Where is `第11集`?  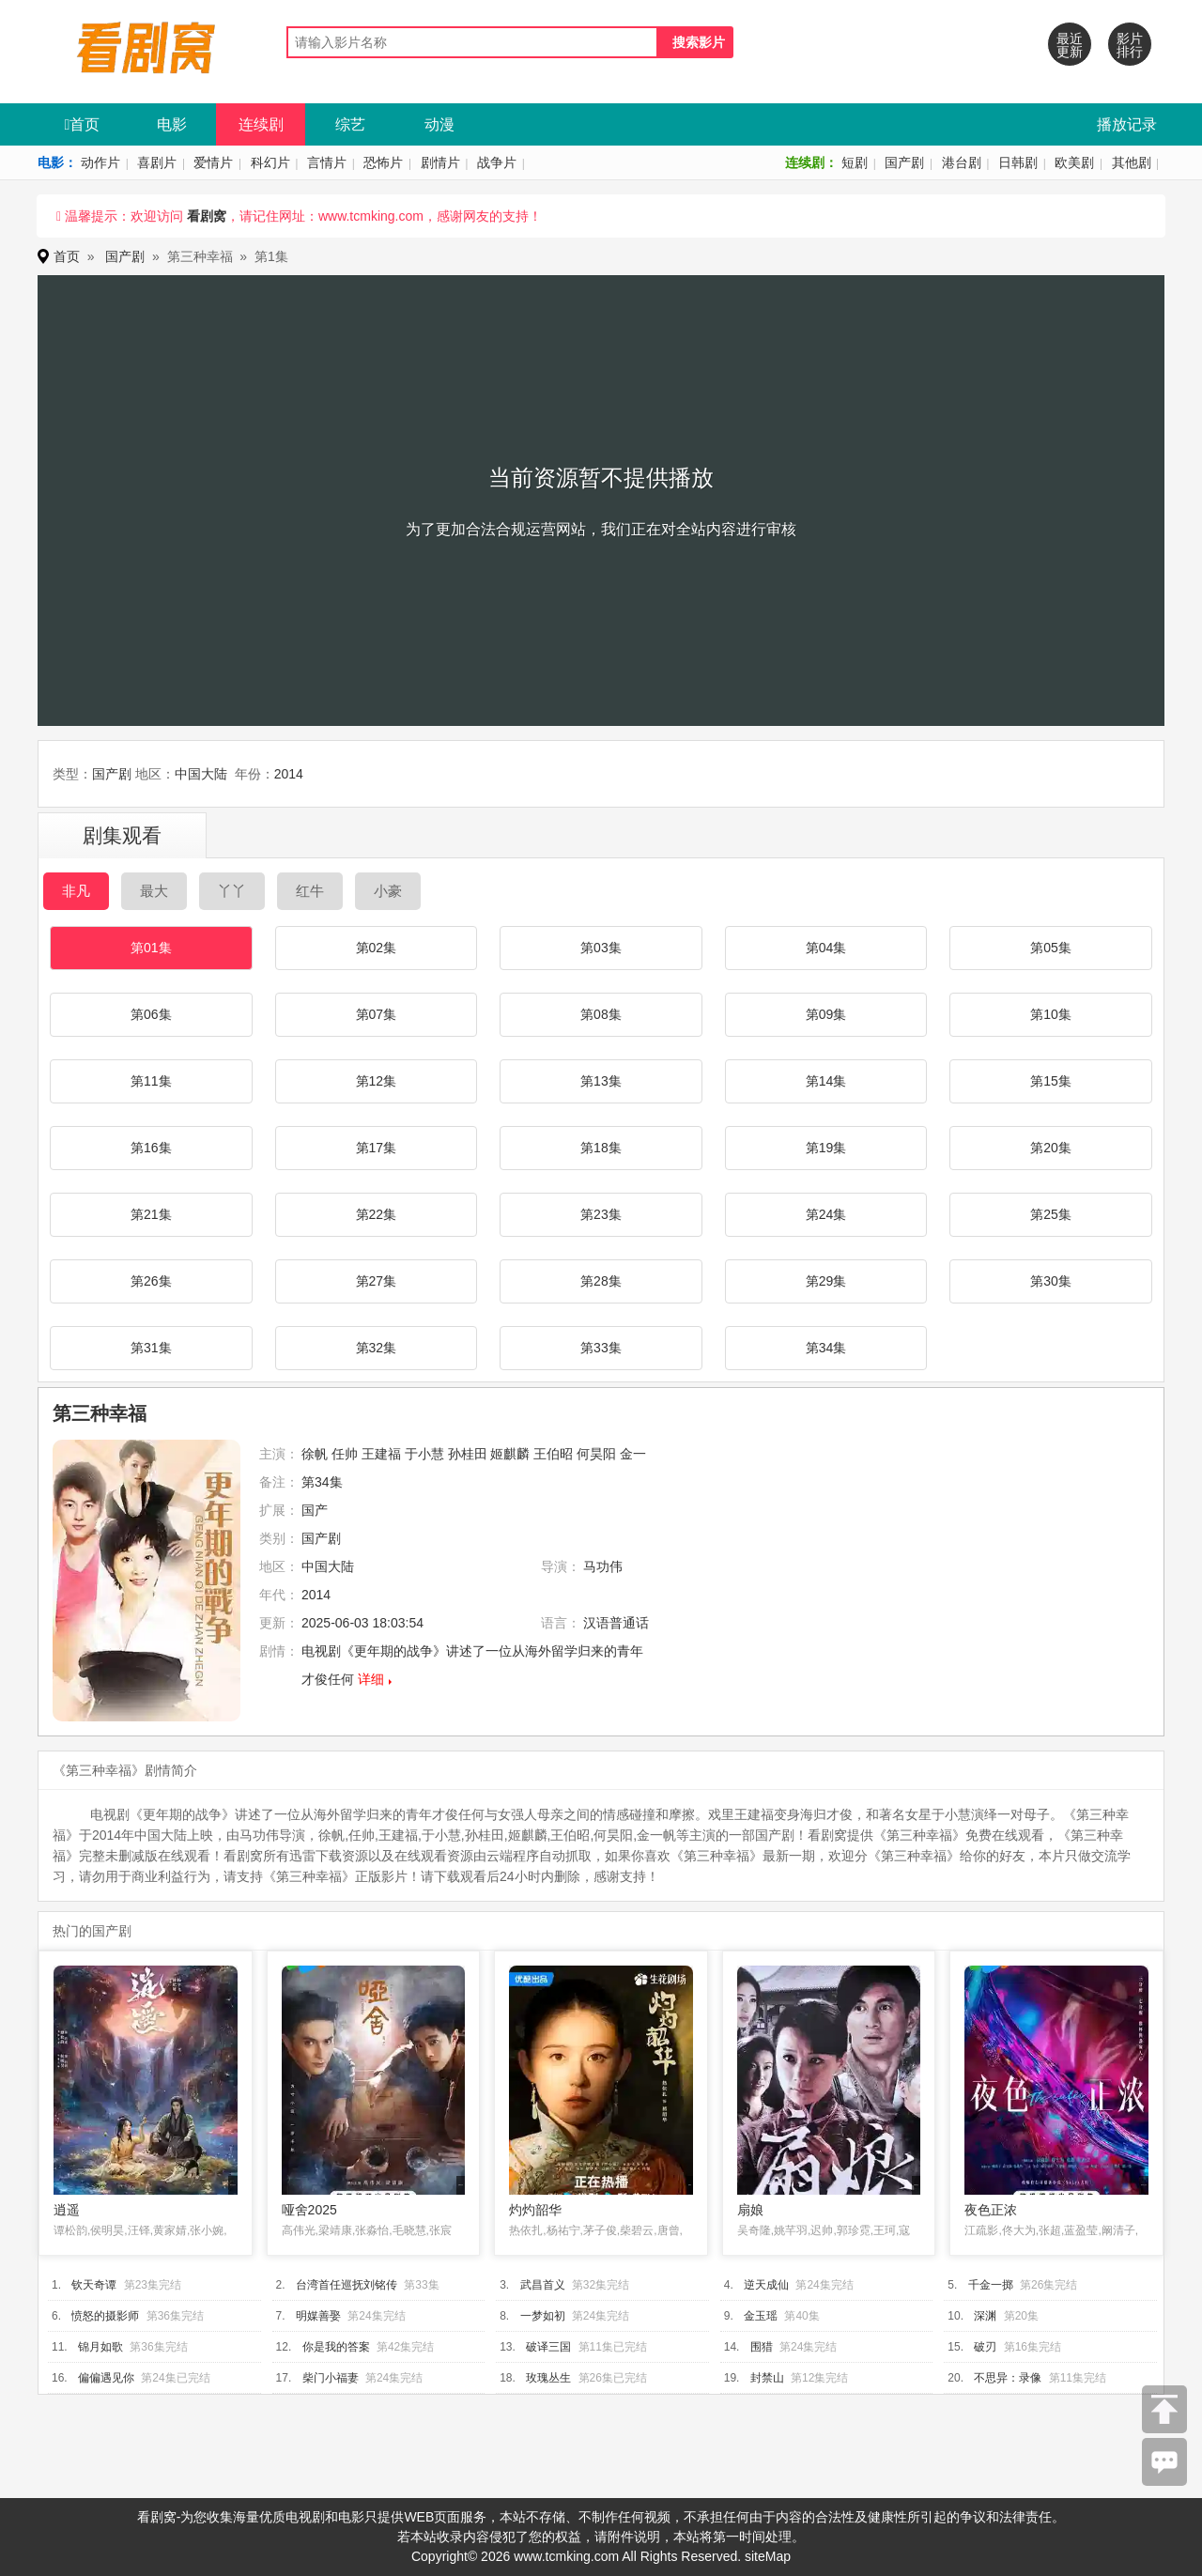
第11集 is located at coordinates (151, 1080).